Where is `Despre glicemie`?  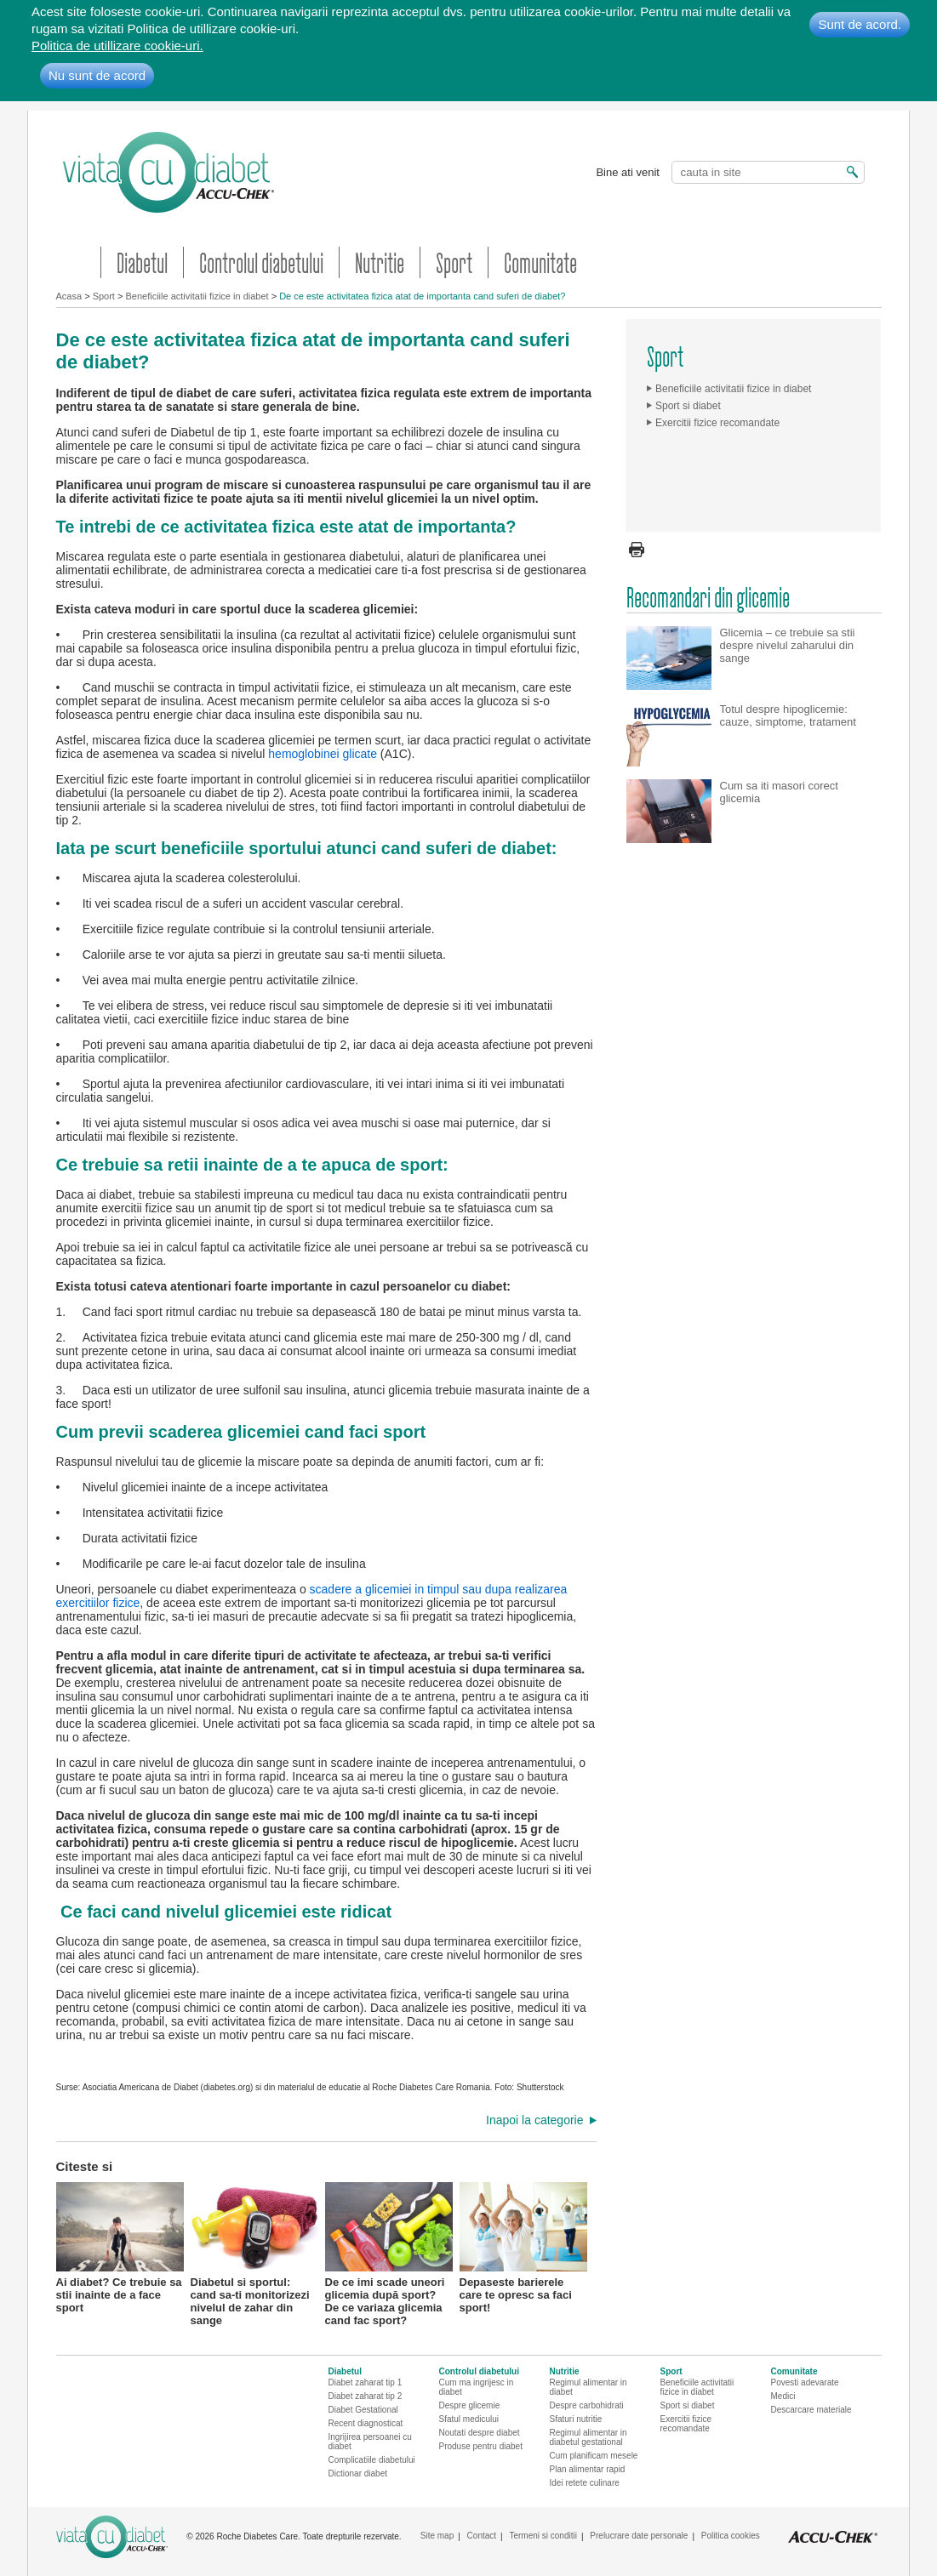
Despre glicemie is located at coordinates (469, 2405).